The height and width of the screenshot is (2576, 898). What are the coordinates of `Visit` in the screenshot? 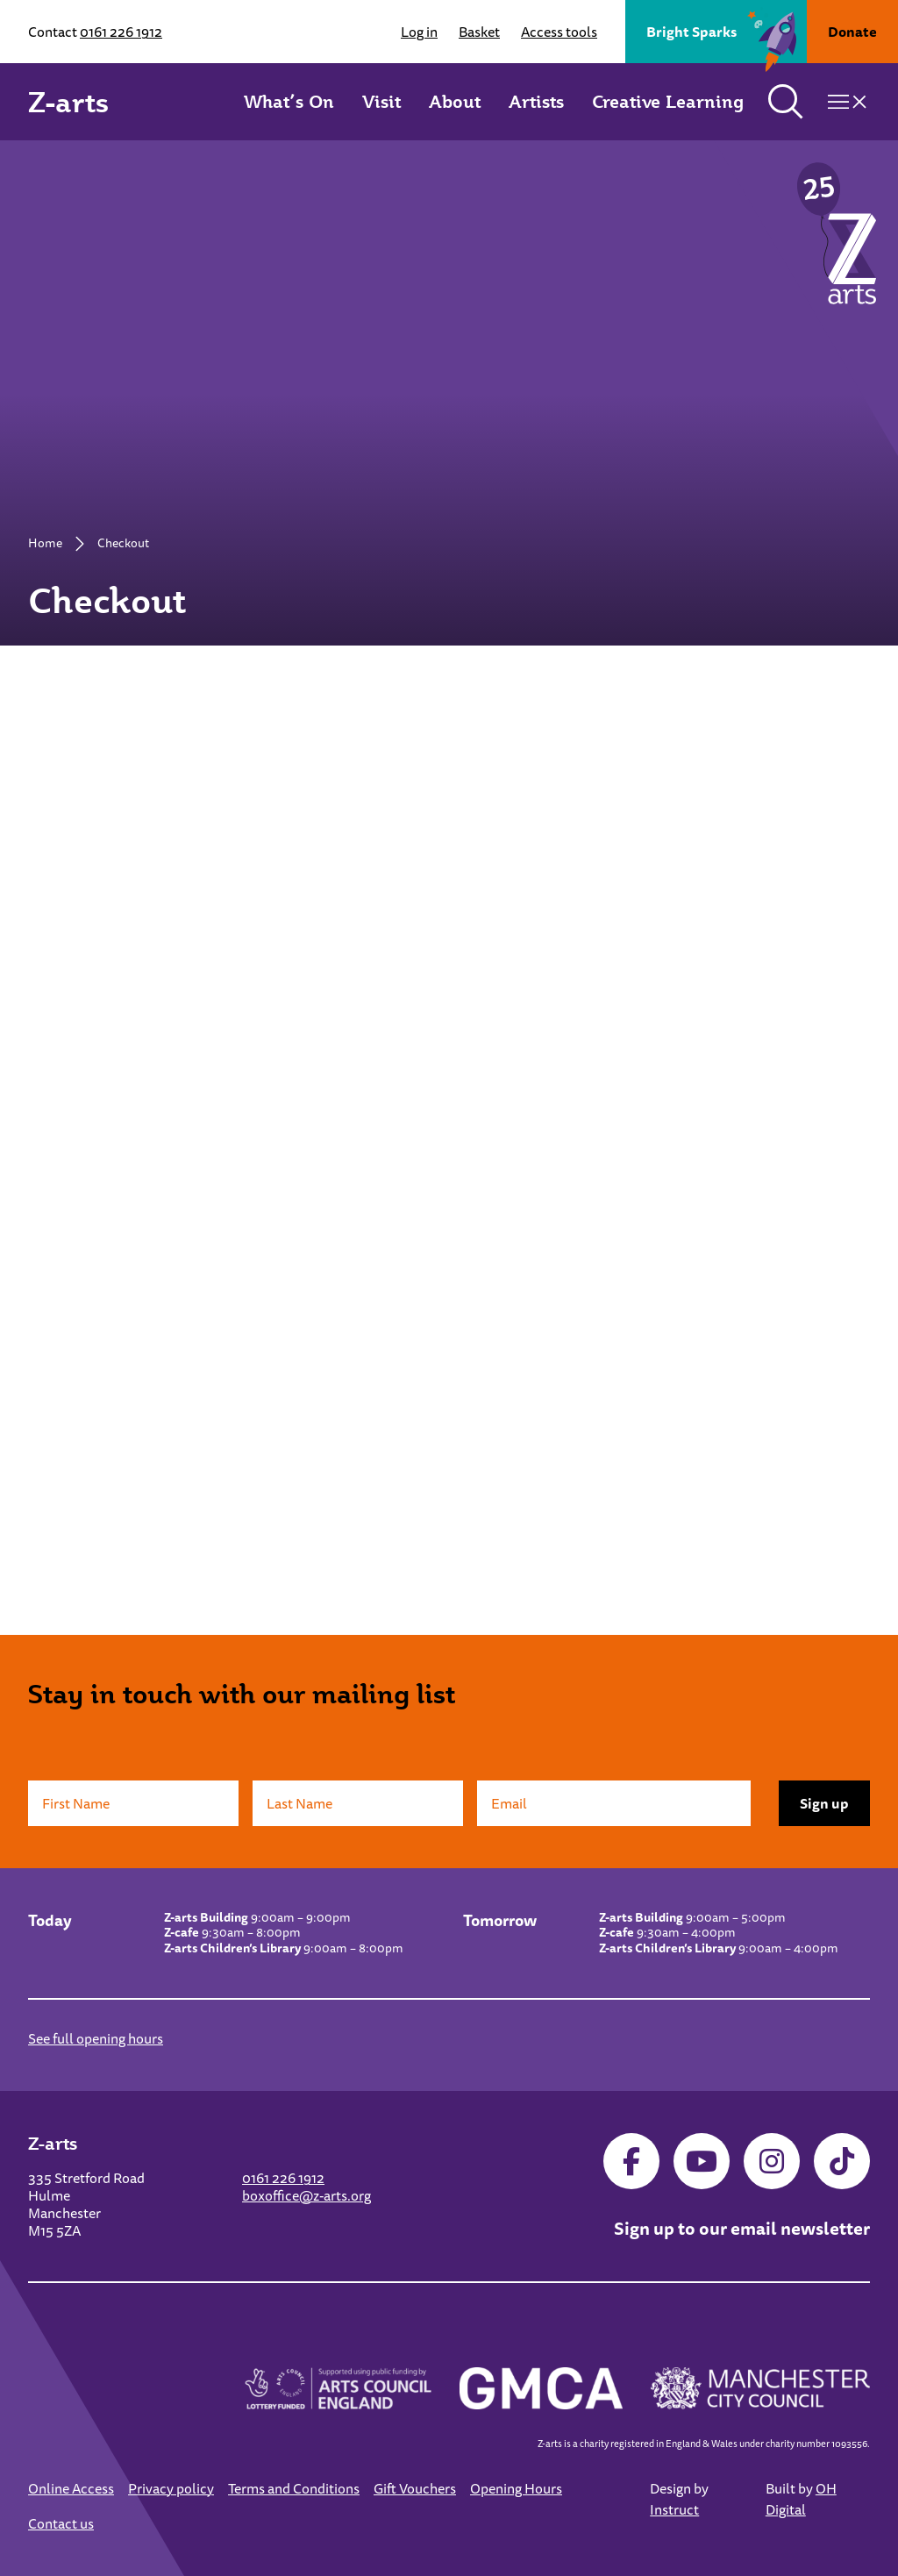 It's located at (381, 101).